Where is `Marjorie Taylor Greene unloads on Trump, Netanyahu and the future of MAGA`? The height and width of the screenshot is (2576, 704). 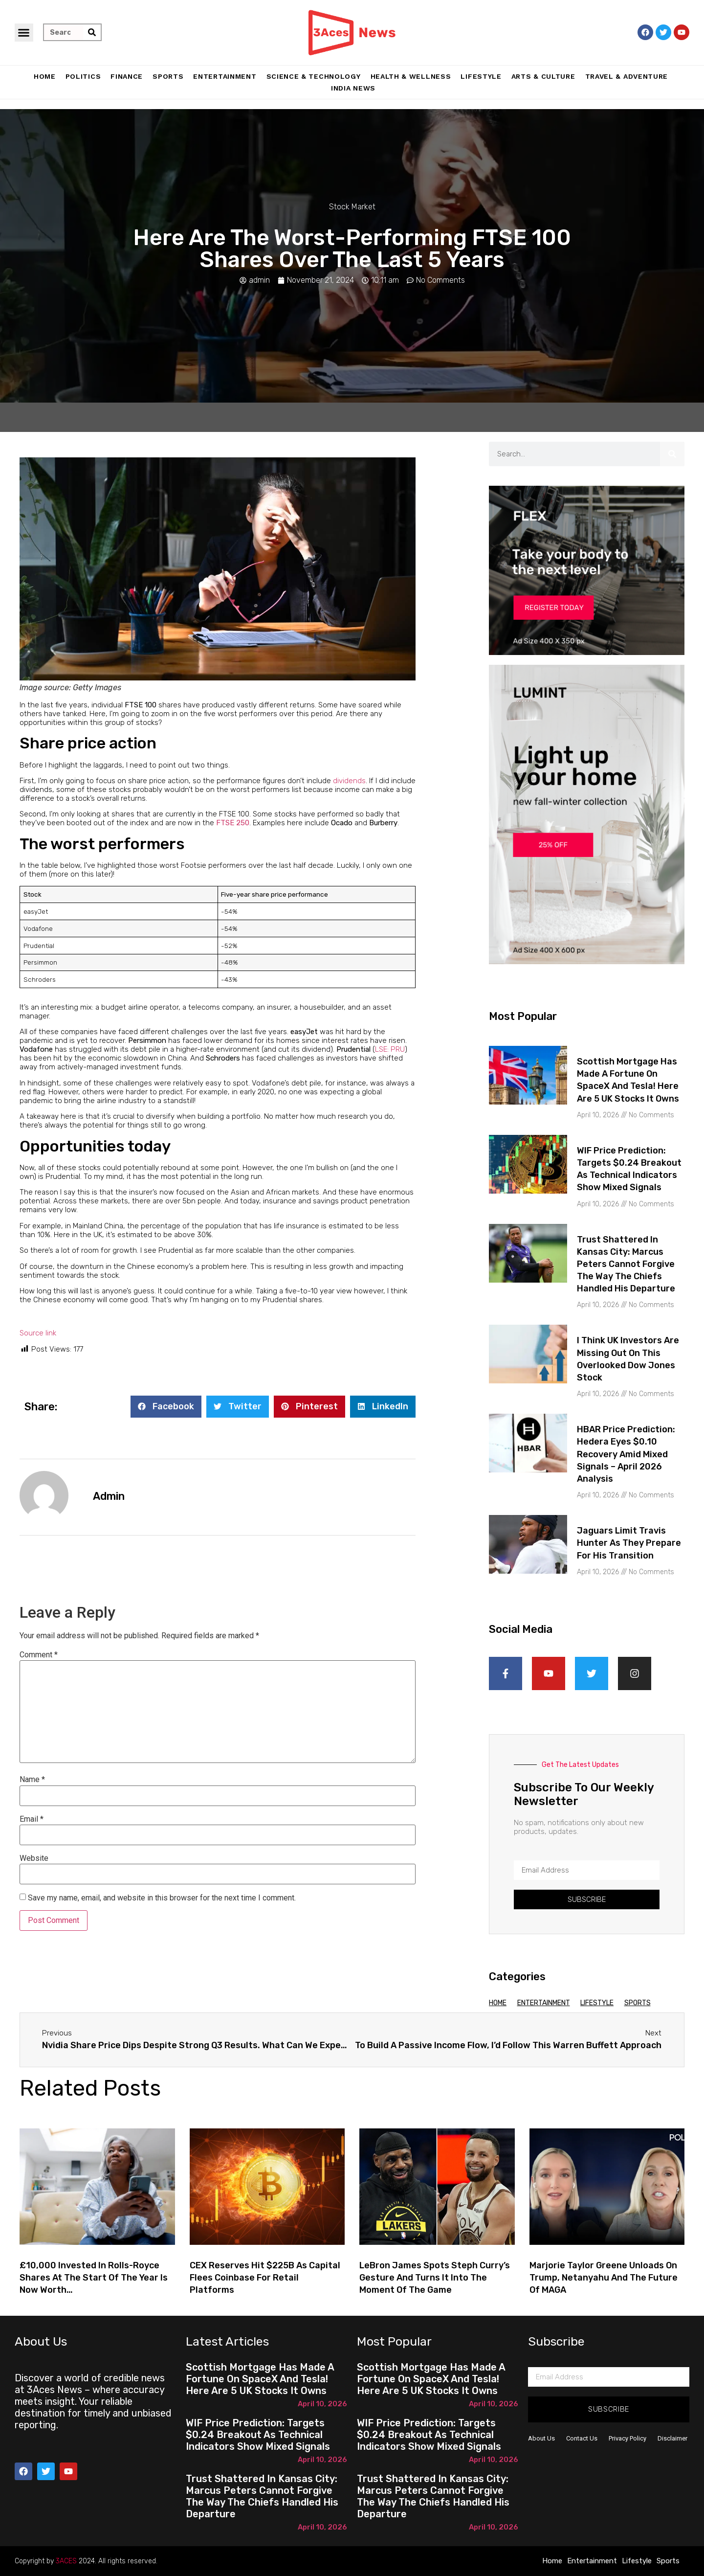
Marjorie Taylor Greene unloads on Trump, Netanyahu and the future of MAGA is located at coordinates (603, 2277).